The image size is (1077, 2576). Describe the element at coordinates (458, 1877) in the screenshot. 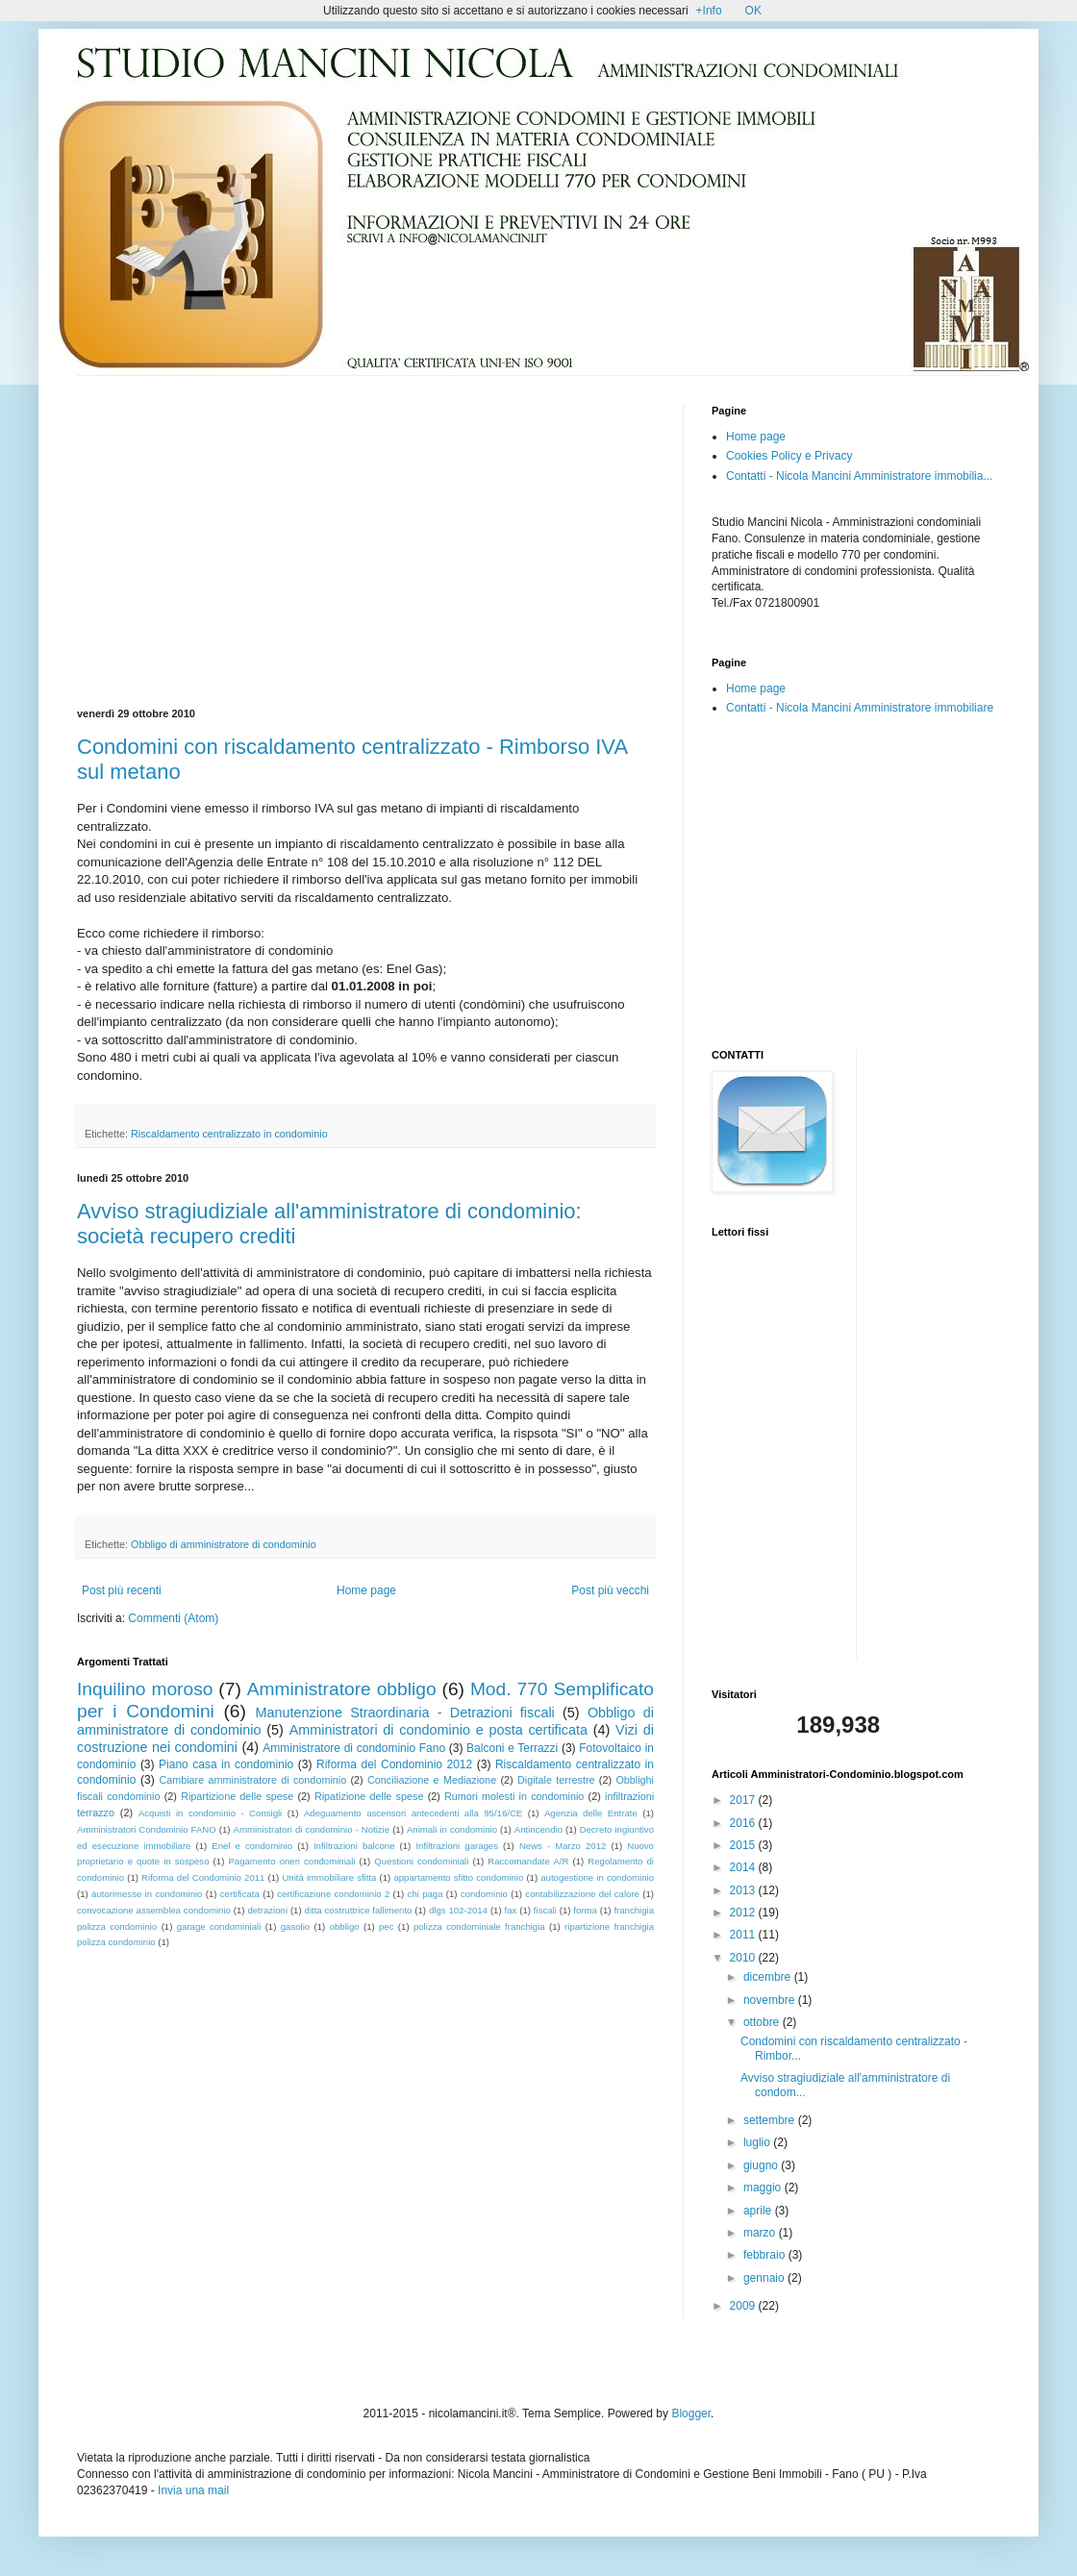

I see `appartamento sfitto condominio` at that location.